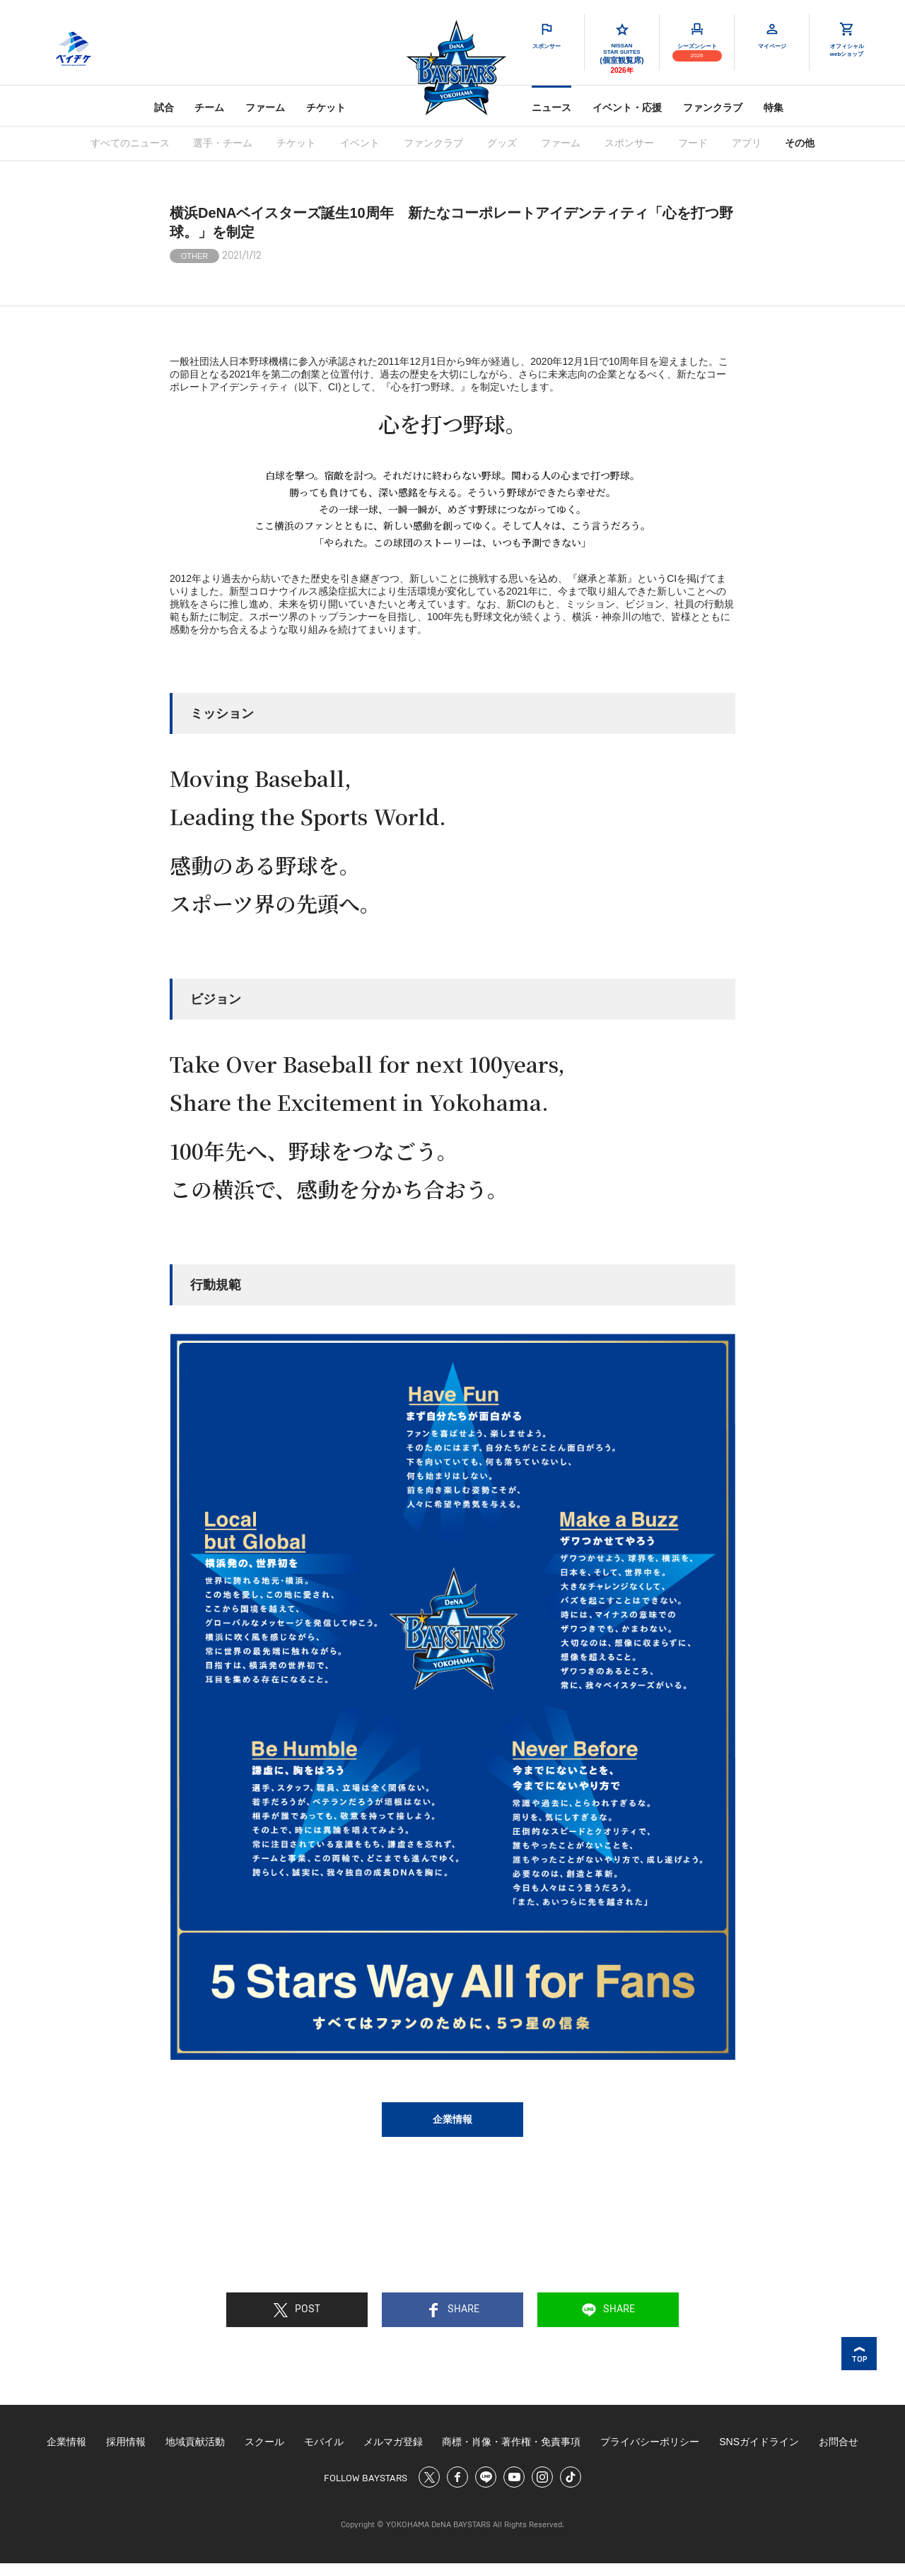  What do you see at coordinates (649, 2441) in the screenshot?
I see `プライバシーポリシー` at bounding box center [649, 2441].